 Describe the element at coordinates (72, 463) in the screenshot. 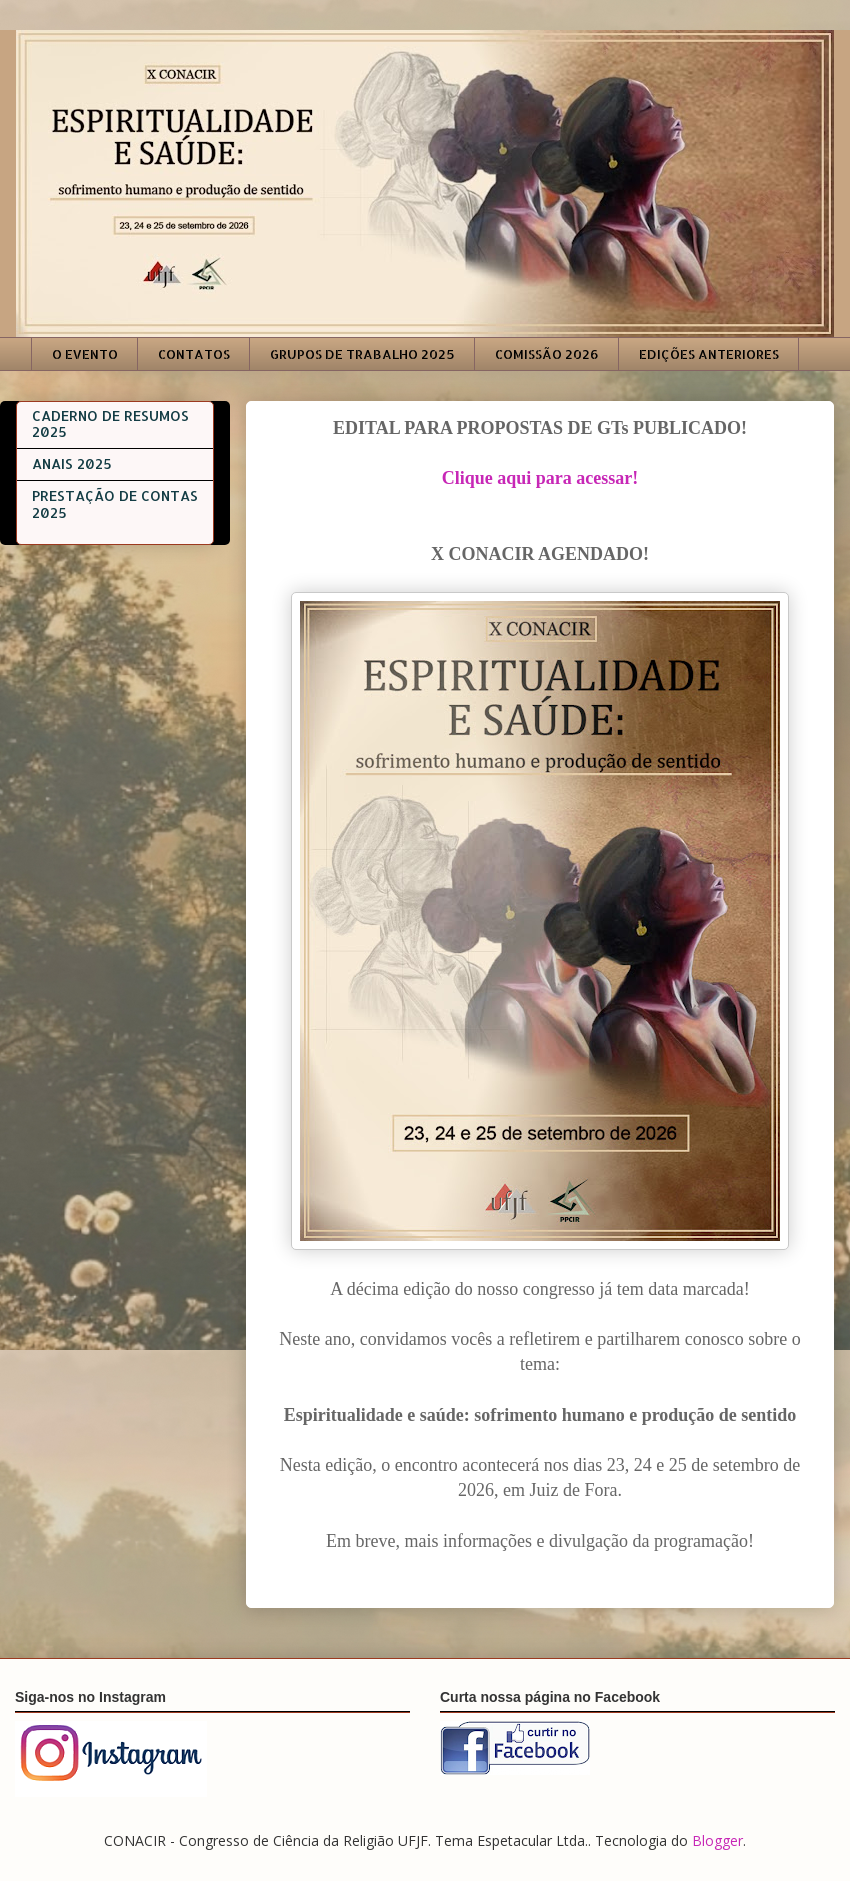

I see `ANAIS 2025` at that location.